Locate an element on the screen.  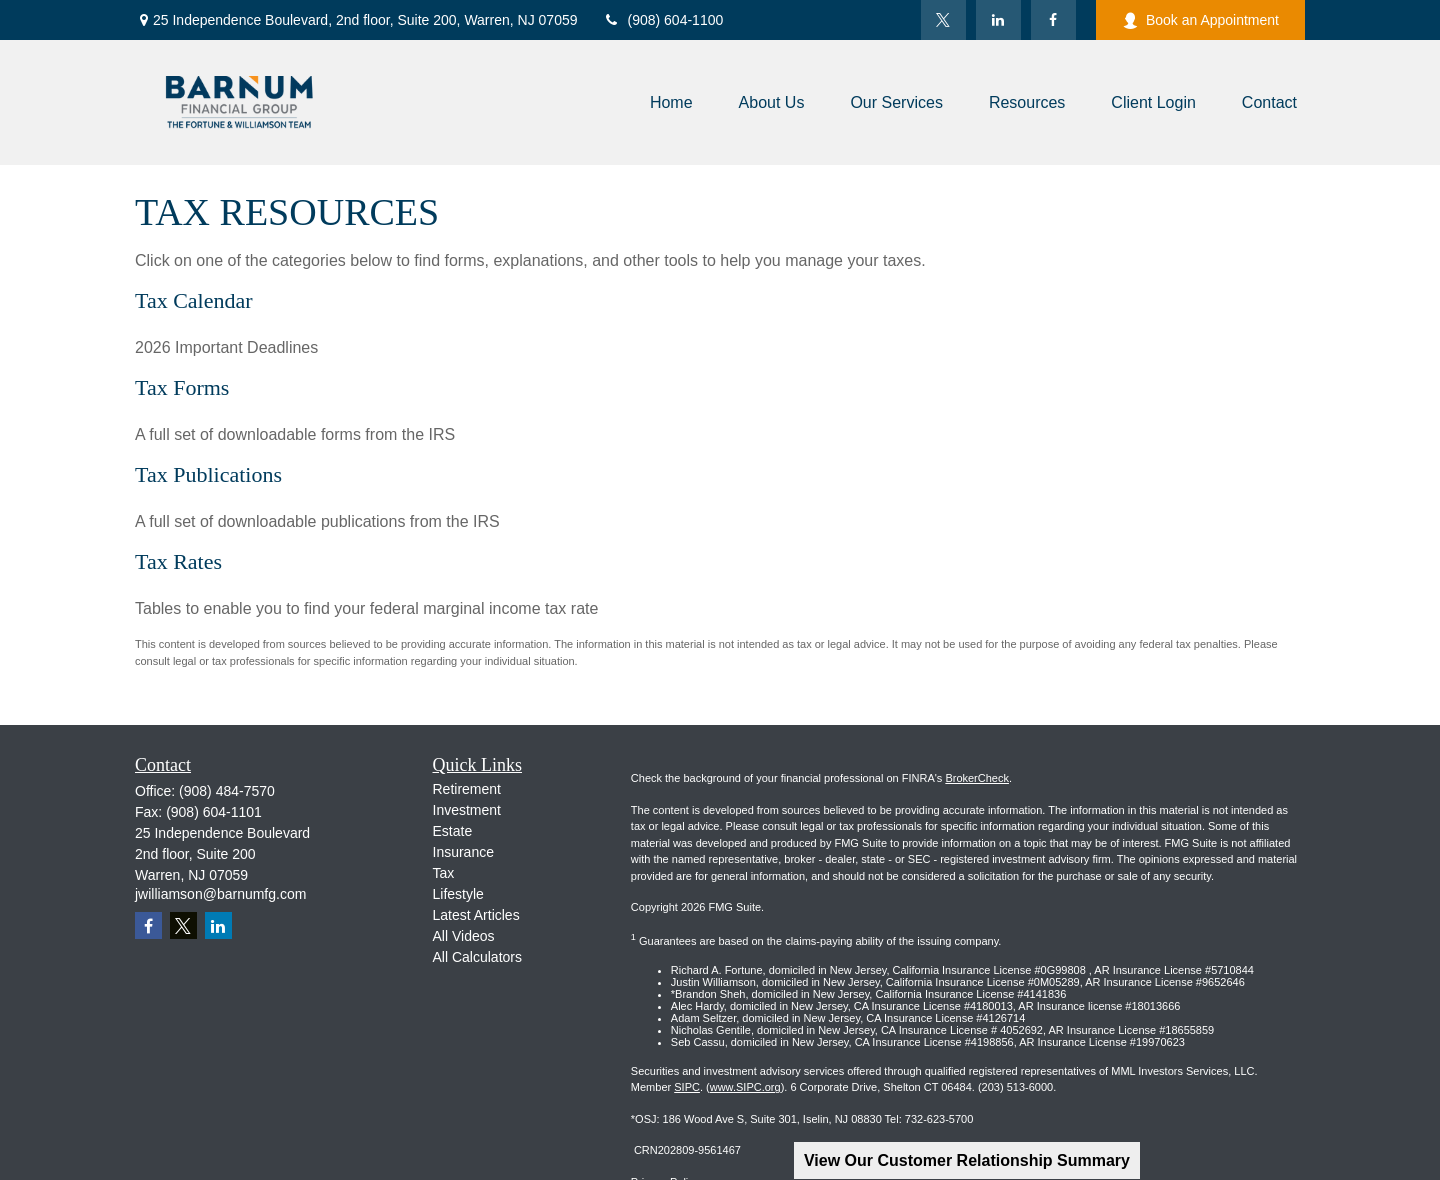
Insurance is located at coordinates (463, 852).